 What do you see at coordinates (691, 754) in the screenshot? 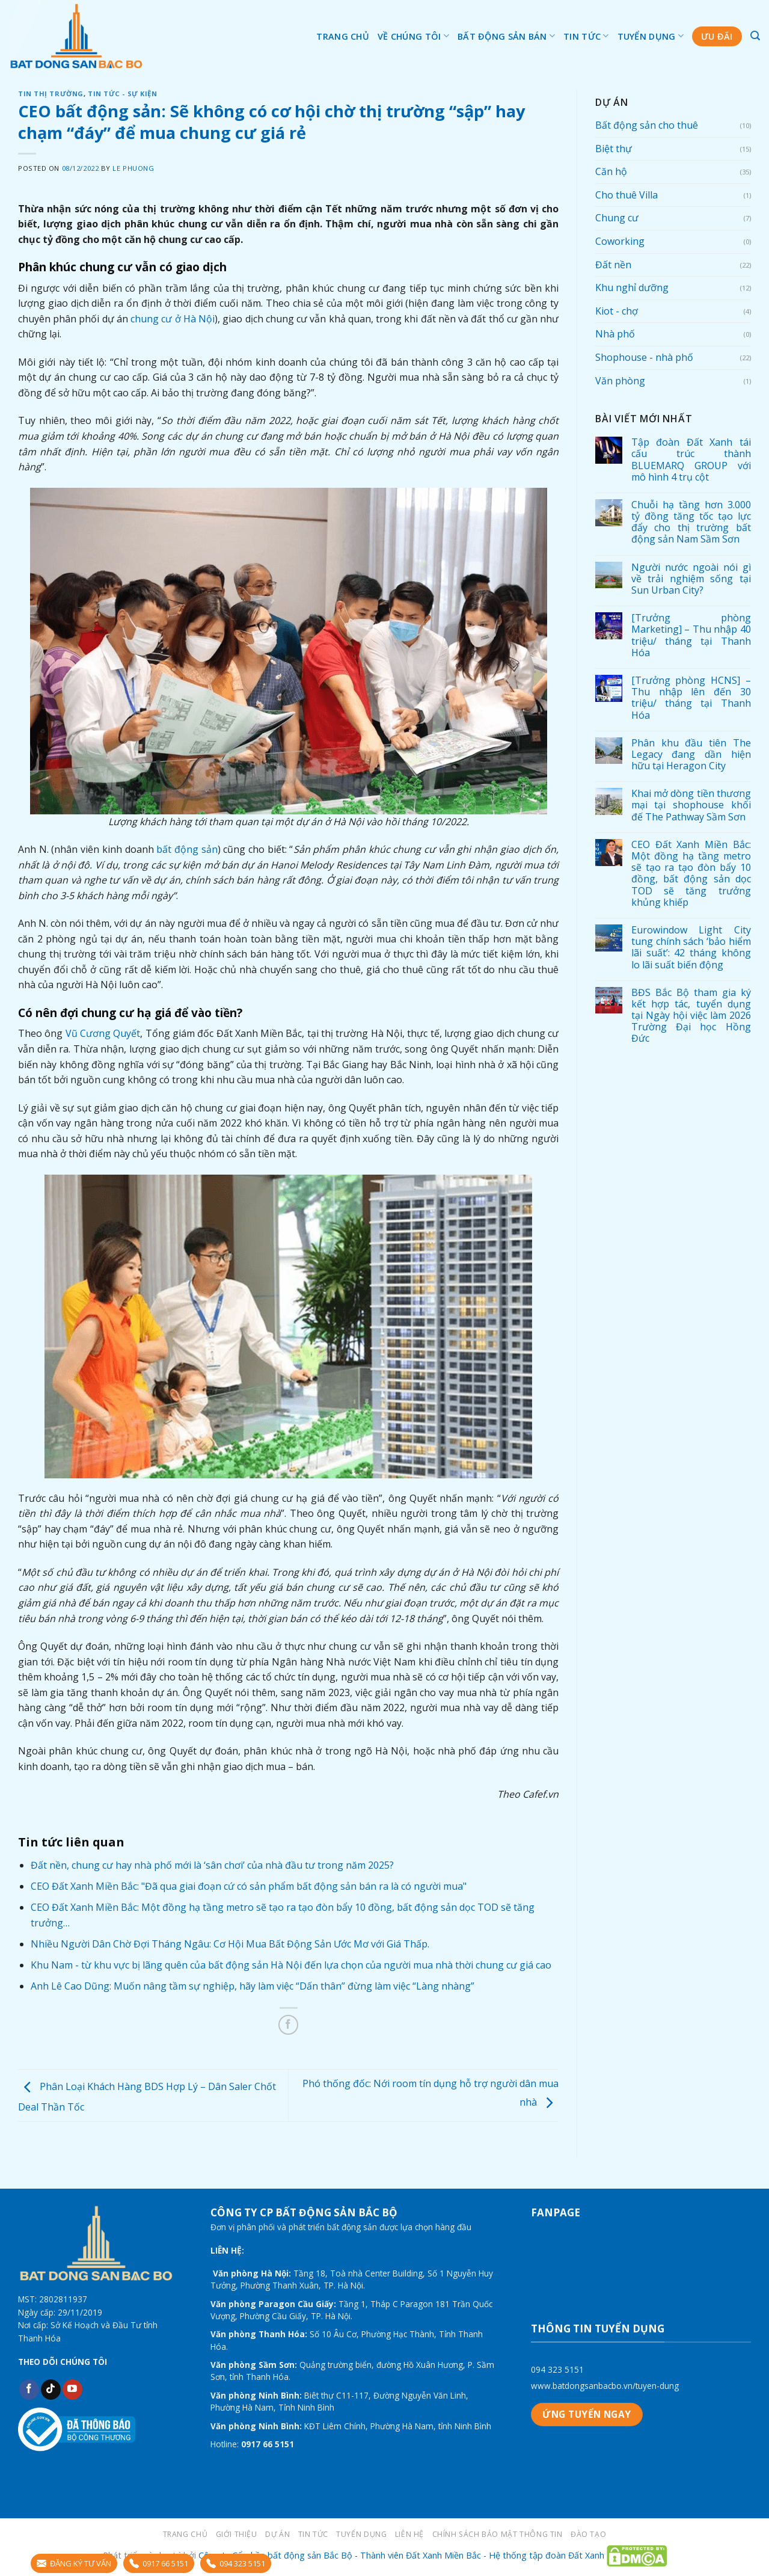
I see `Phân khu đầu tiên The Legacy đang dần hiện hữu tại Heragon City` at bounding box center [691, 754].